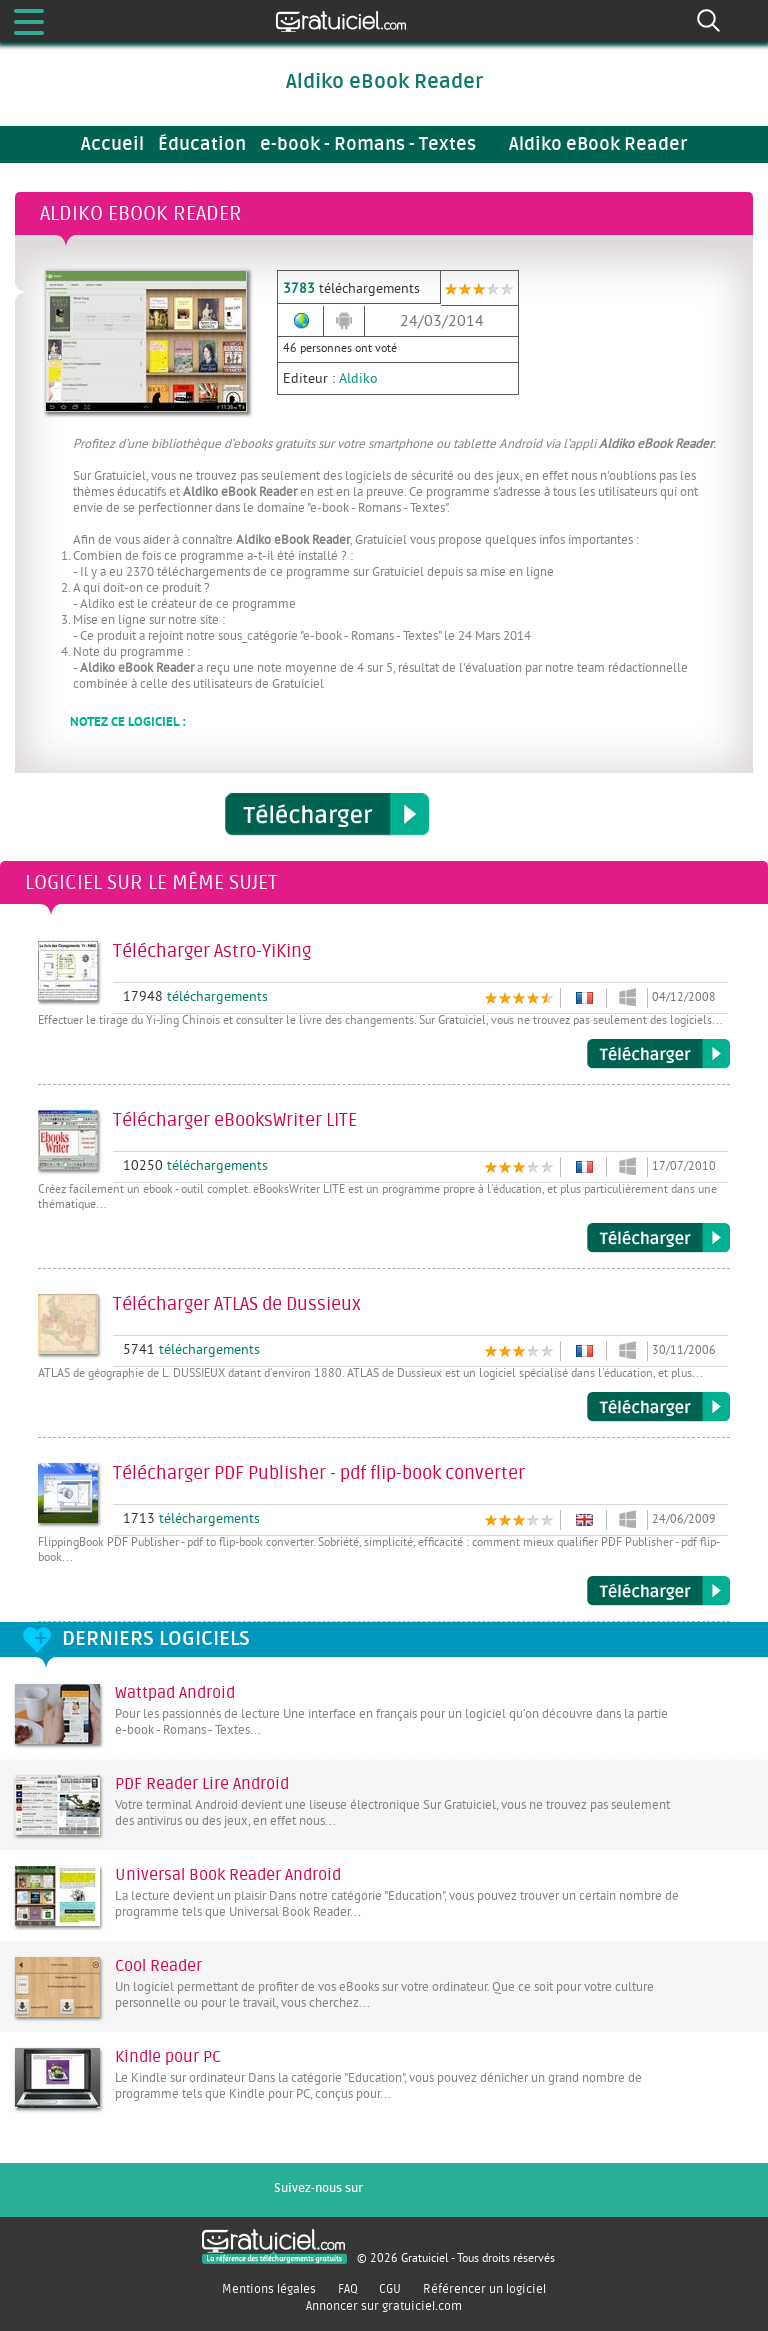 The height and width of the screenshot is (2331, 768). I want to click on Universal Book Reader Android, so click(228, 1875).